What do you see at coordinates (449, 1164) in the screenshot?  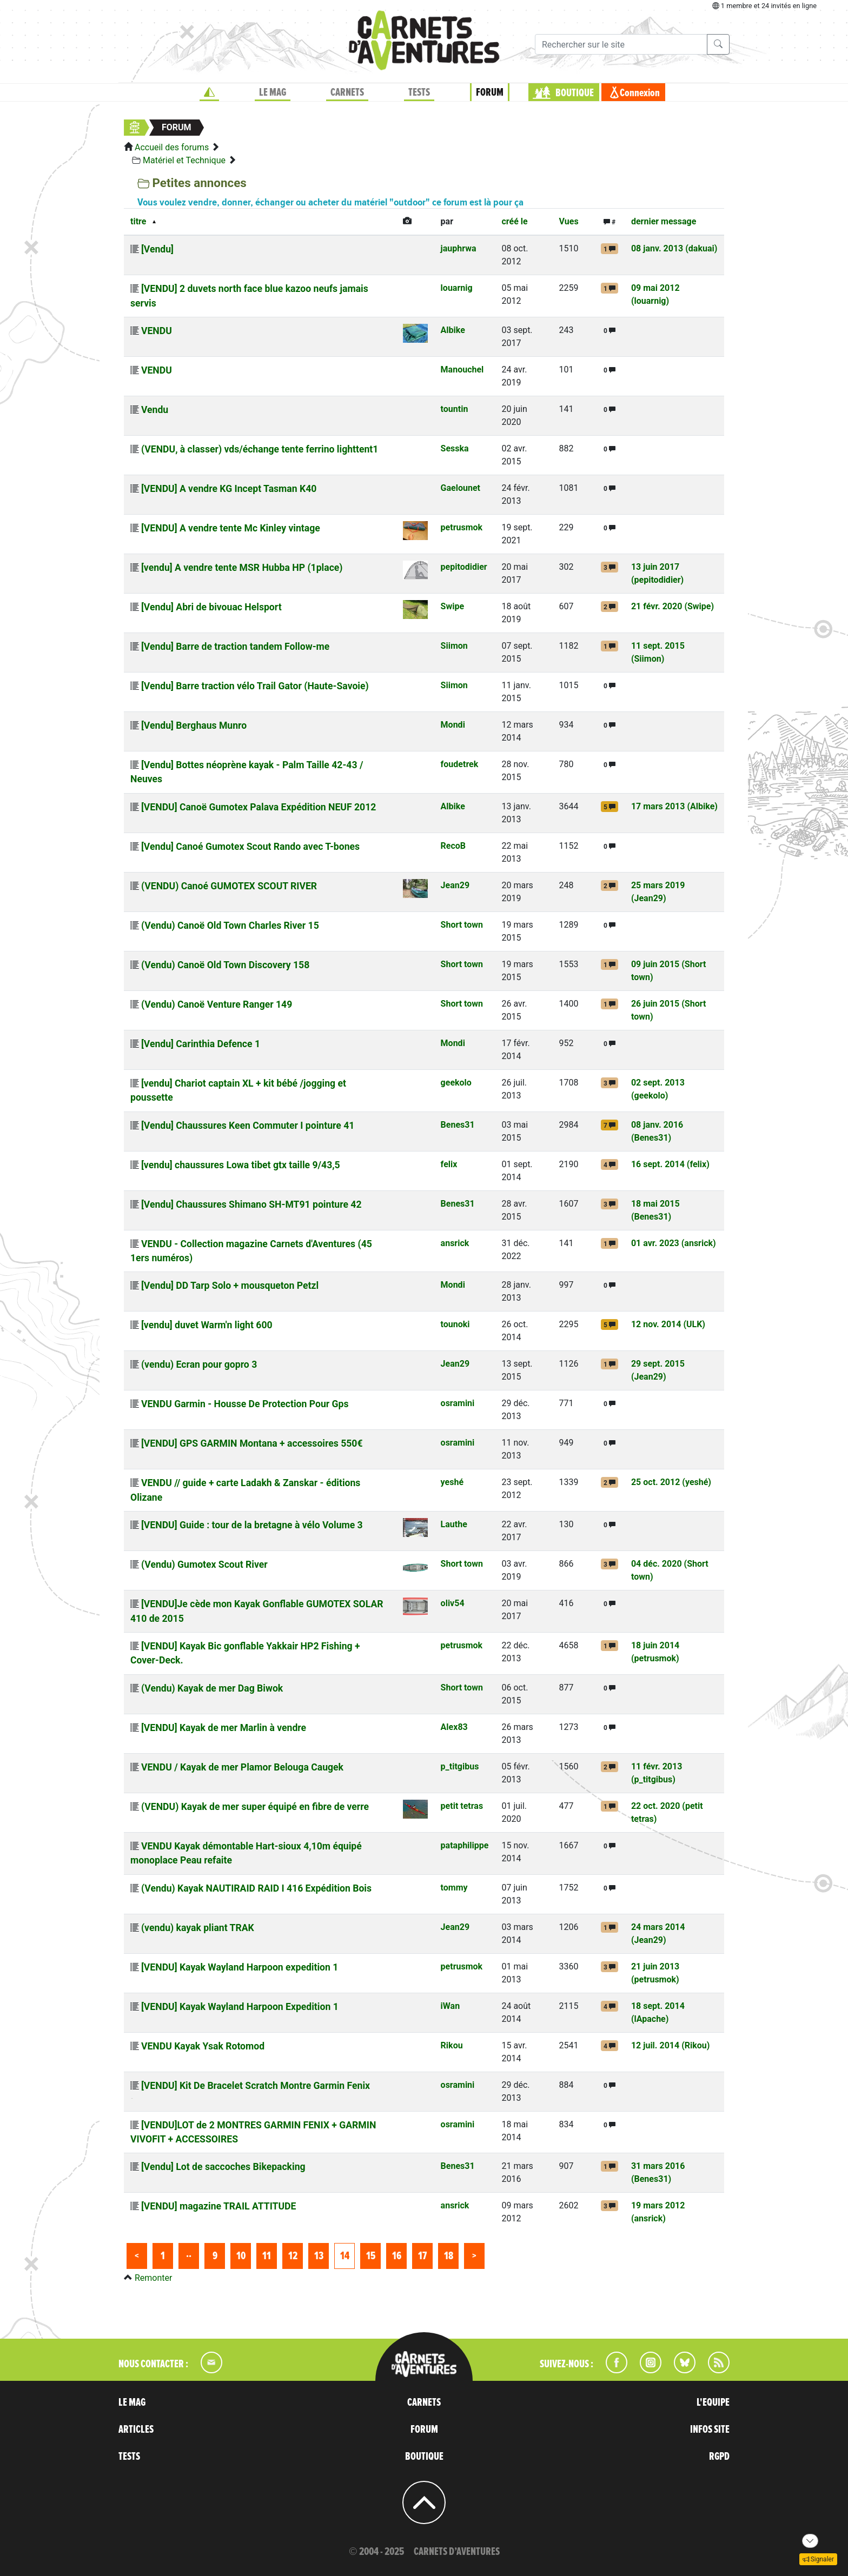 I see `felix` at bounding box center [449, 1164].